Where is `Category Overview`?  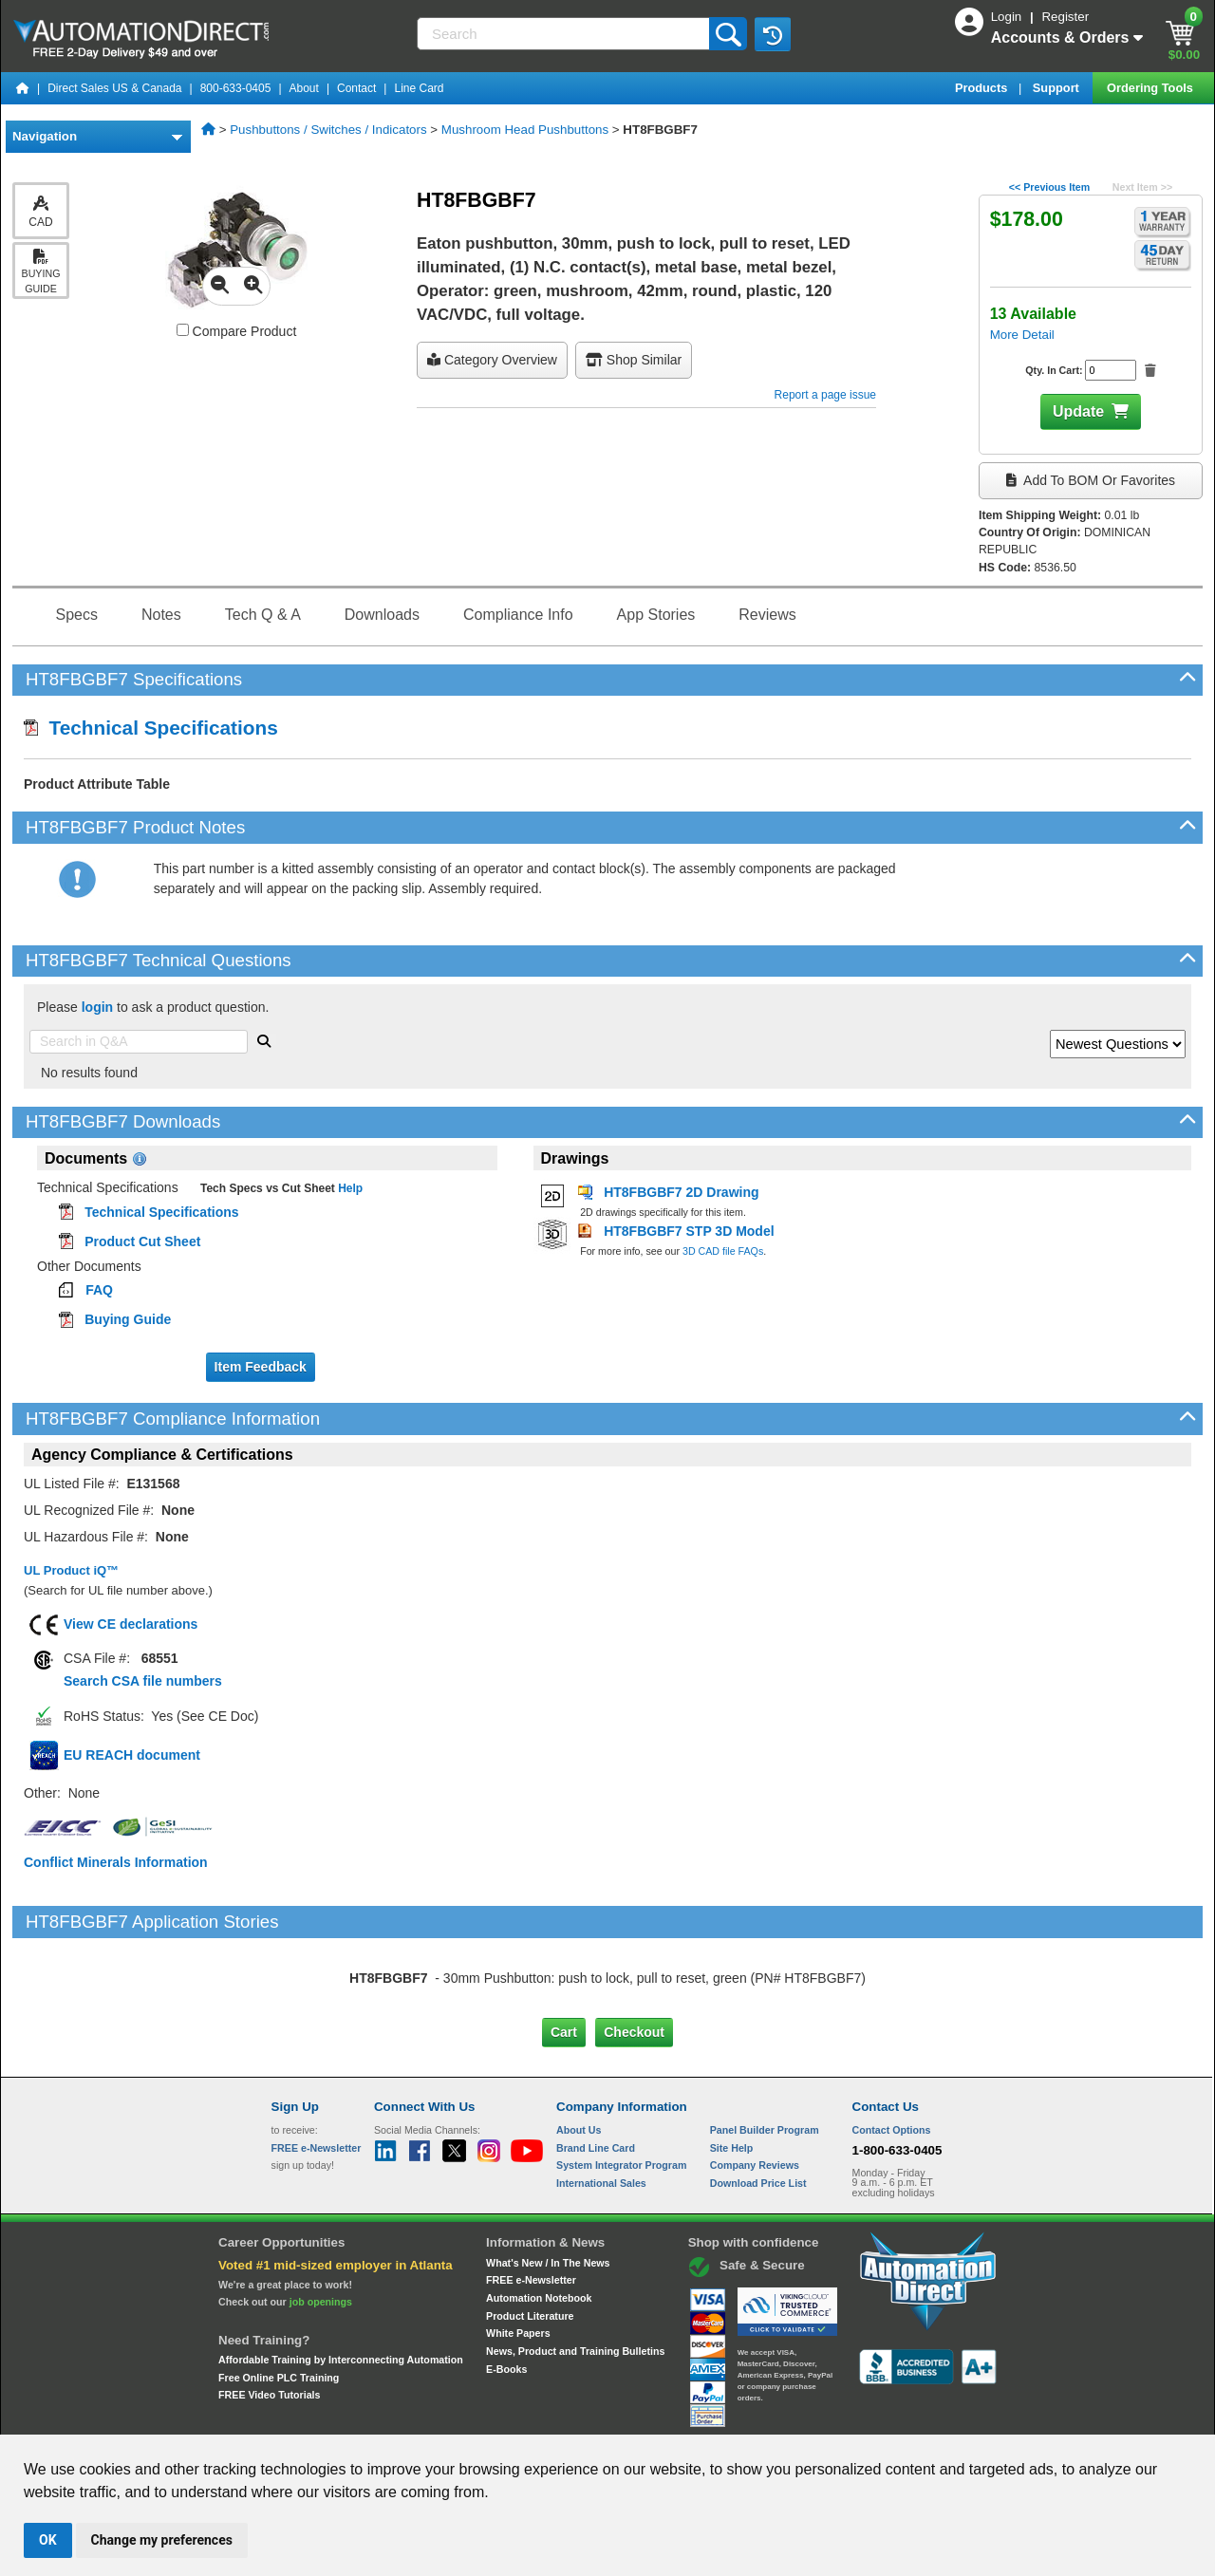
Category Overview is located at coordinates (492, 359).